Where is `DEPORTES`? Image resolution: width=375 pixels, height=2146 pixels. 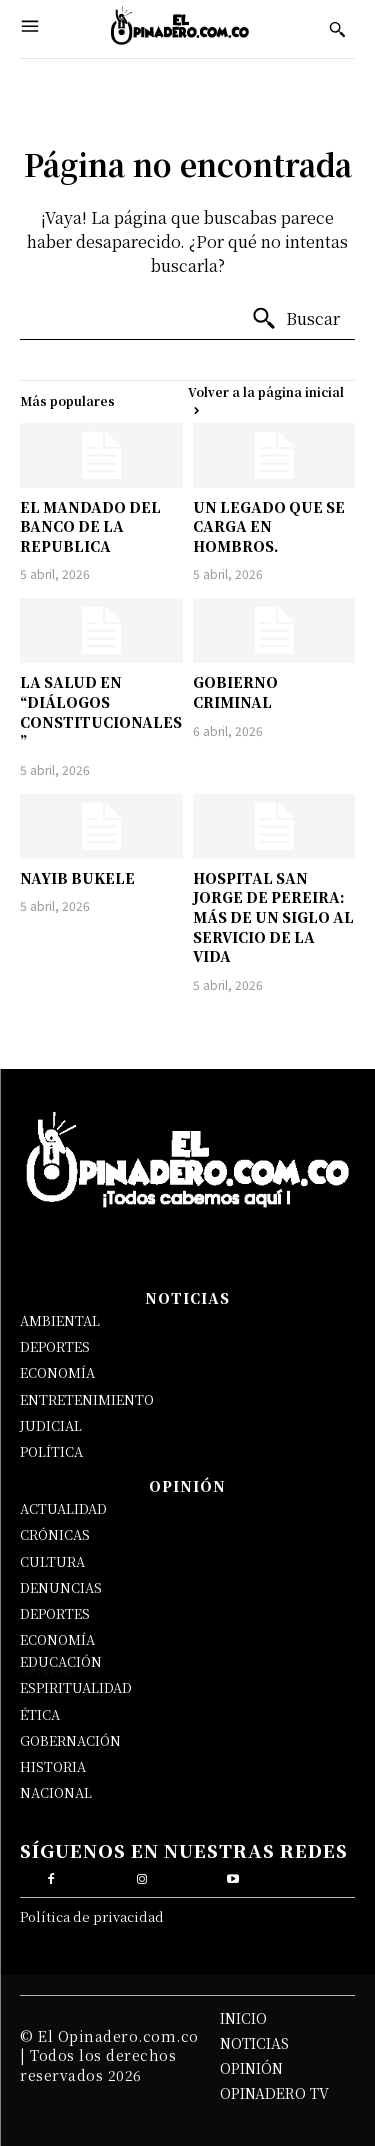
DEPORTES is located at coordinates (55, 1346).